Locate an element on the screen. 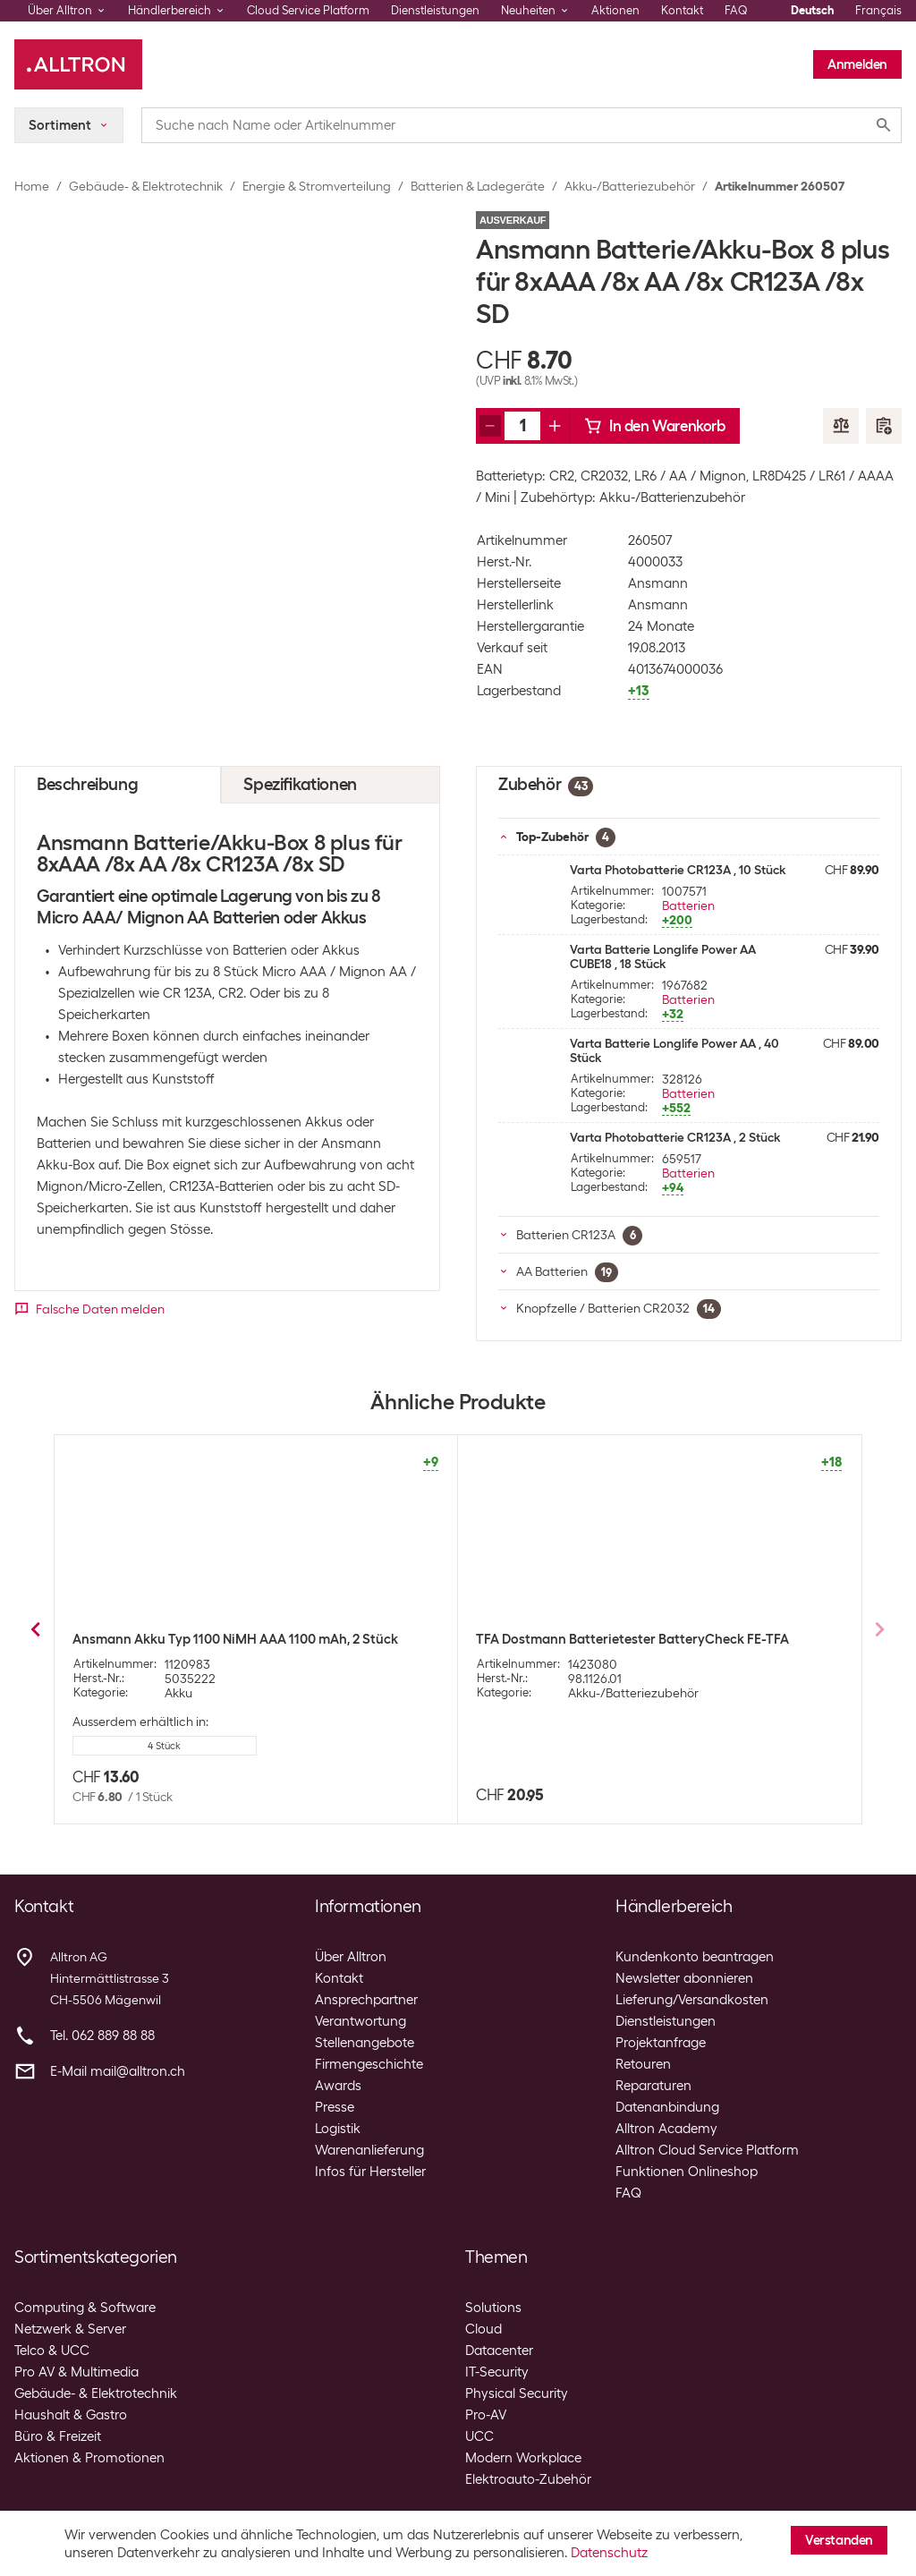 This screenshot has width=916, height=2576. Datenschutz is located at coordinates (609, 2553).